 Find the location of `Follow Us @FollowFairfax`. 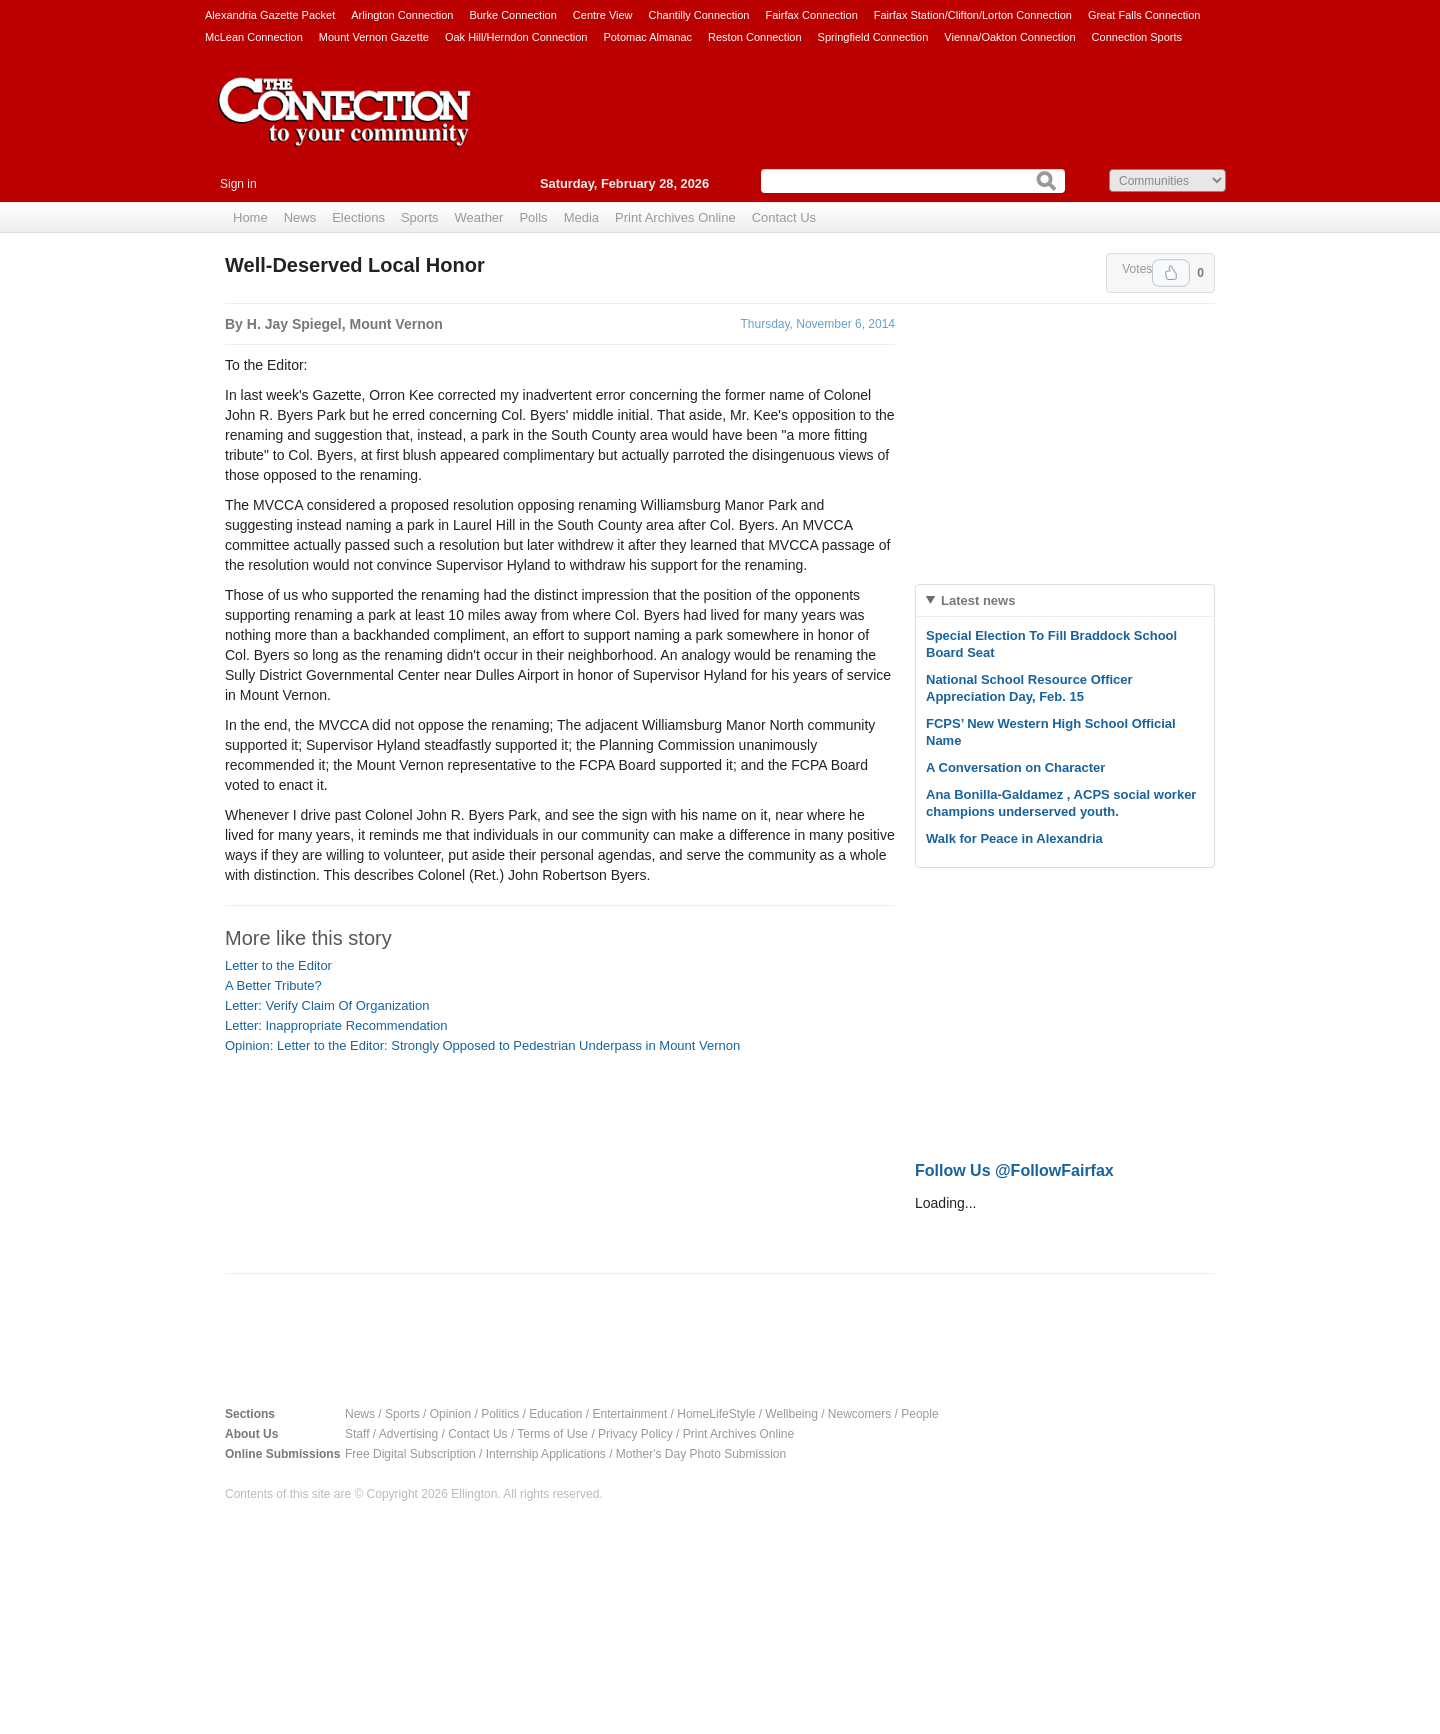

Follow Us @FollowFairfax is located at coordinates (1014, 1170).